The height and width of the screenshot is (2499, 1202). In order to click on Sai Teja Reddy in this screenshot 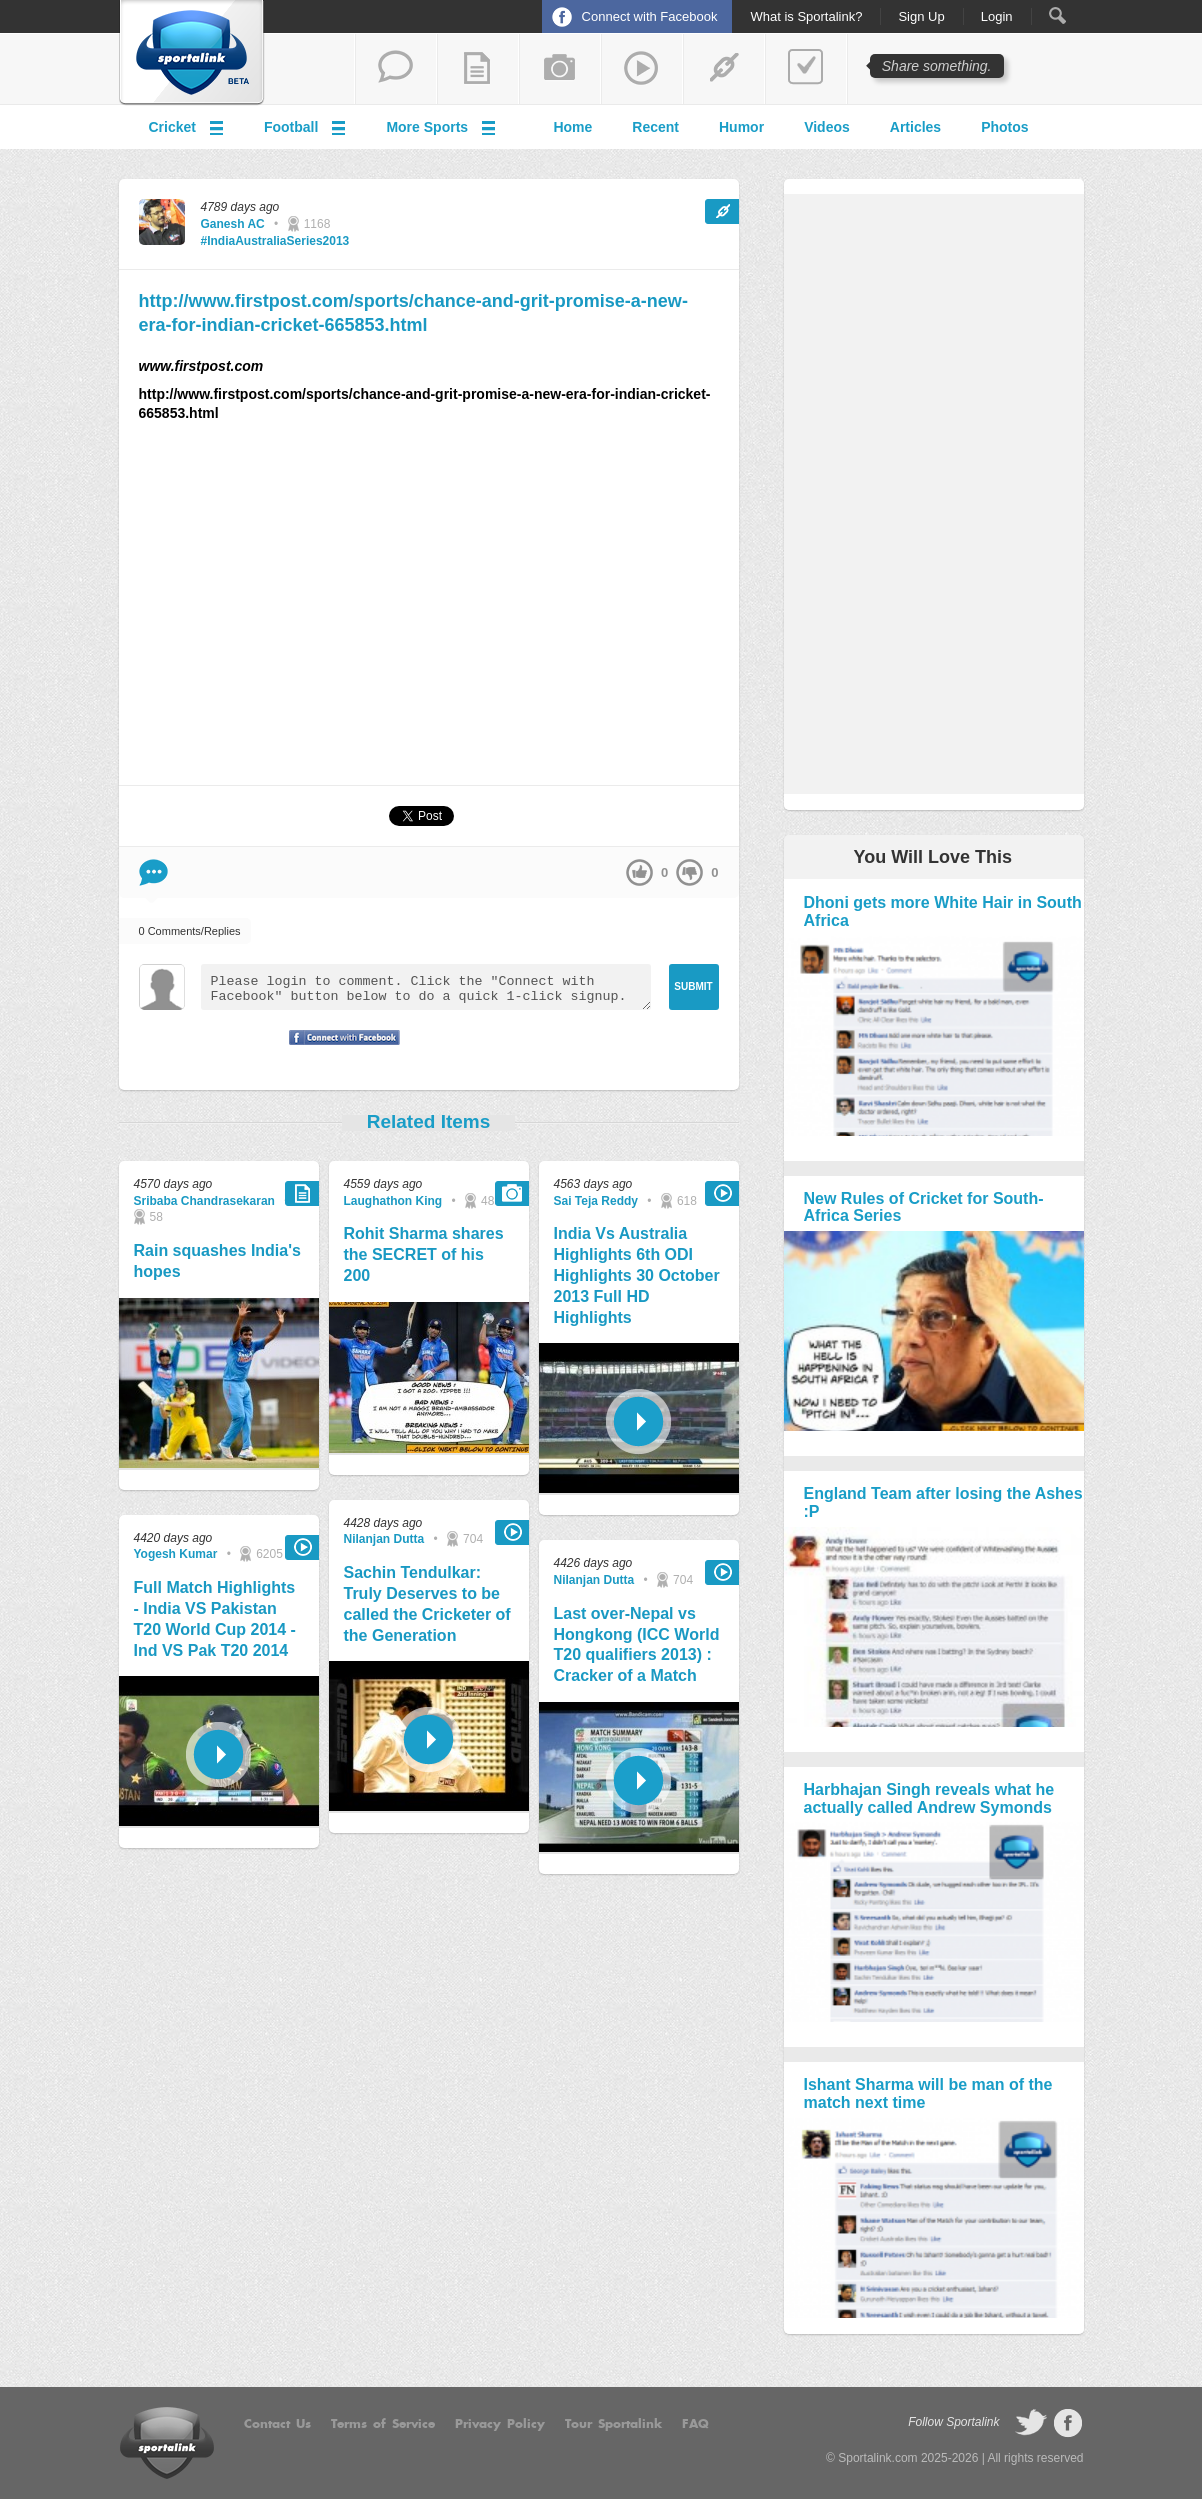, I will do `click(596, 1201)`.